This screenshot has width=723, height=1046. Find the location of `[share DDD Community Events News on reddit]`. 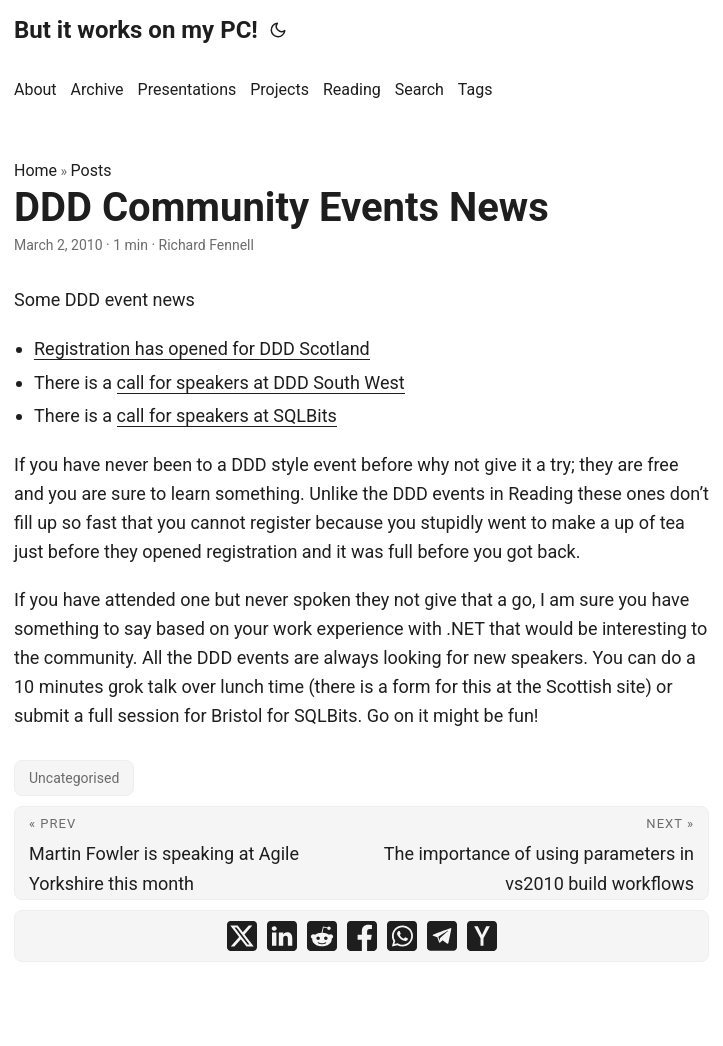

[share DDD Community Events News on reddit] is located at coordinates (322, 936).